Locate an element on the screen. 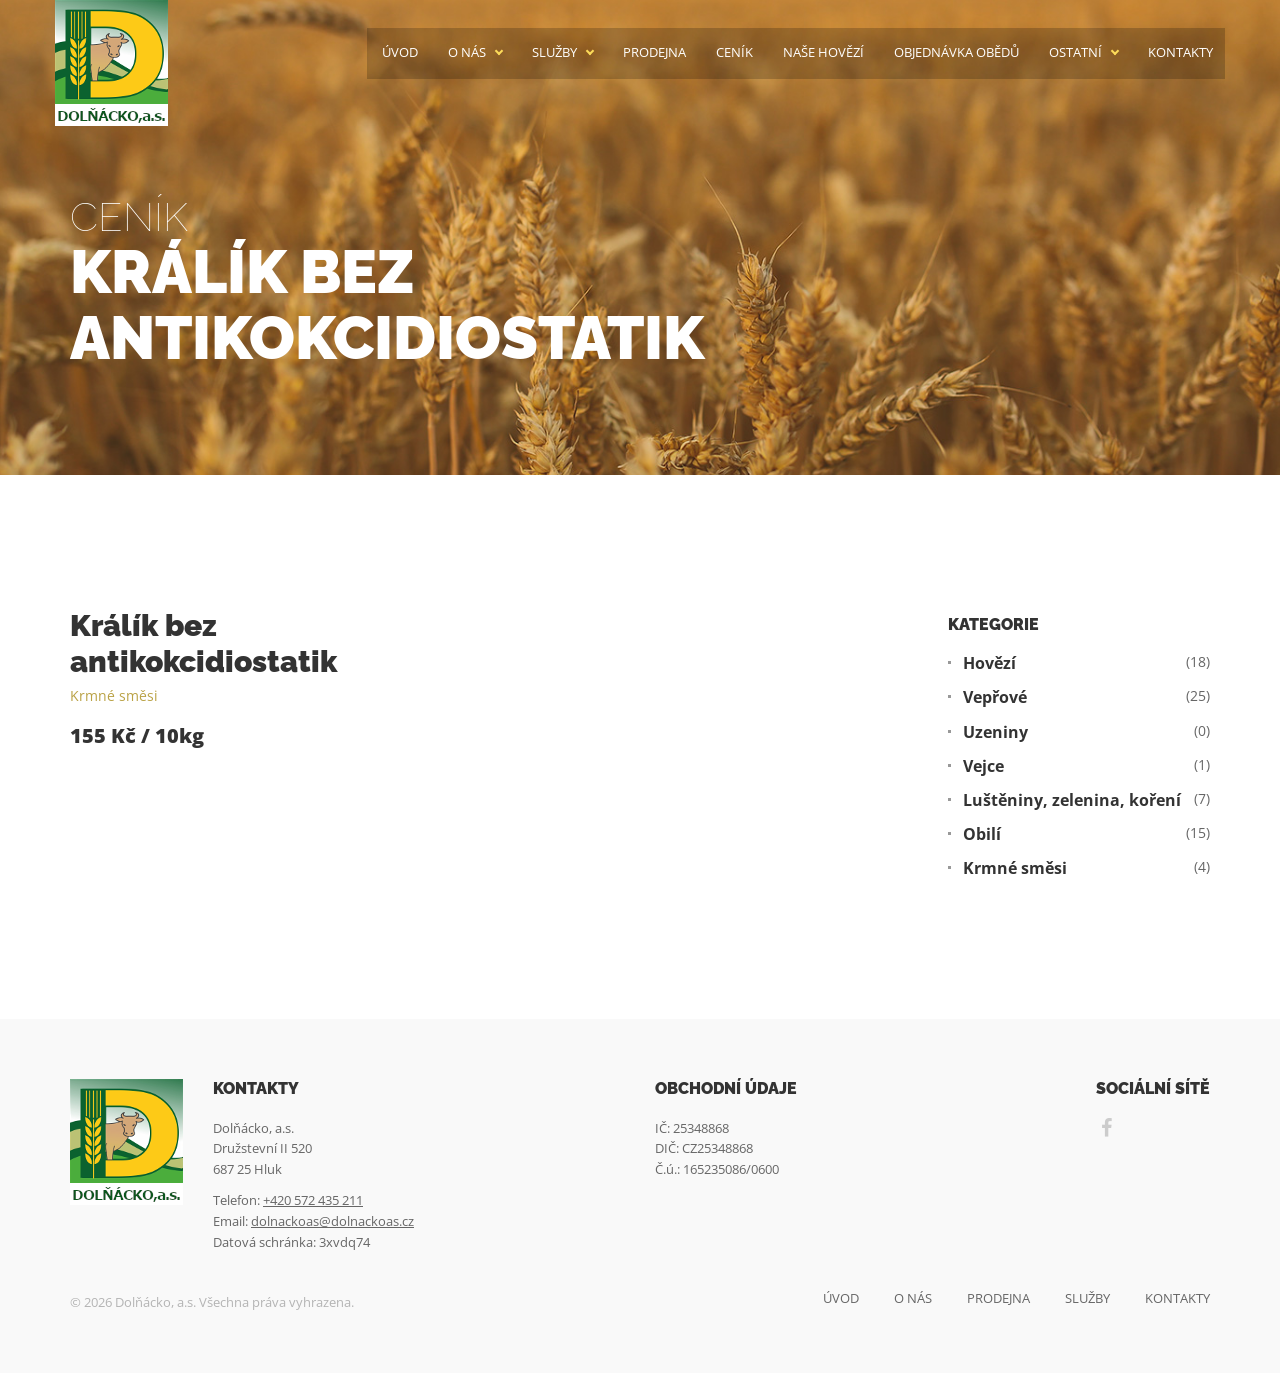 The height and width of the screenshot is (1373, 1280). Služby is located at coordinates (554, 52).